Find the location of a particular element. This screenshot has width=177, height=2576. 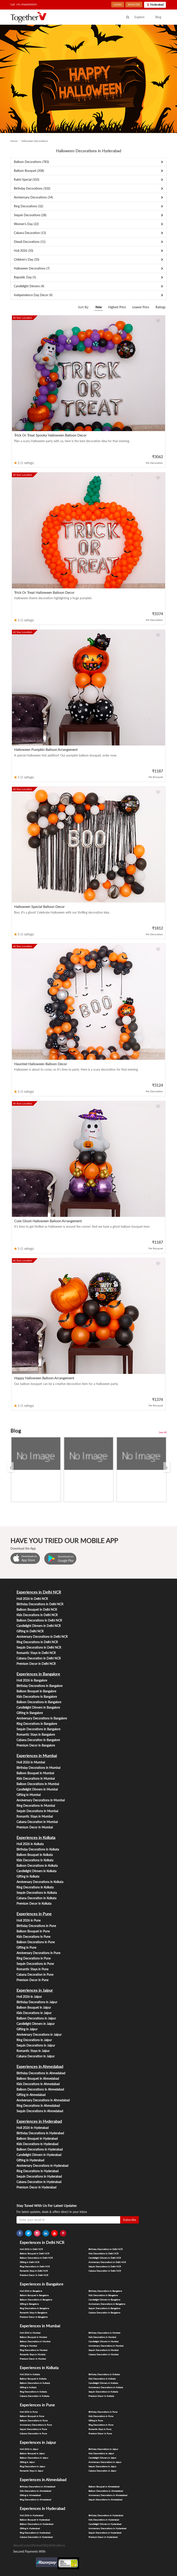

Cabana Decoration in Pune is located at coordinates (34, 1974).